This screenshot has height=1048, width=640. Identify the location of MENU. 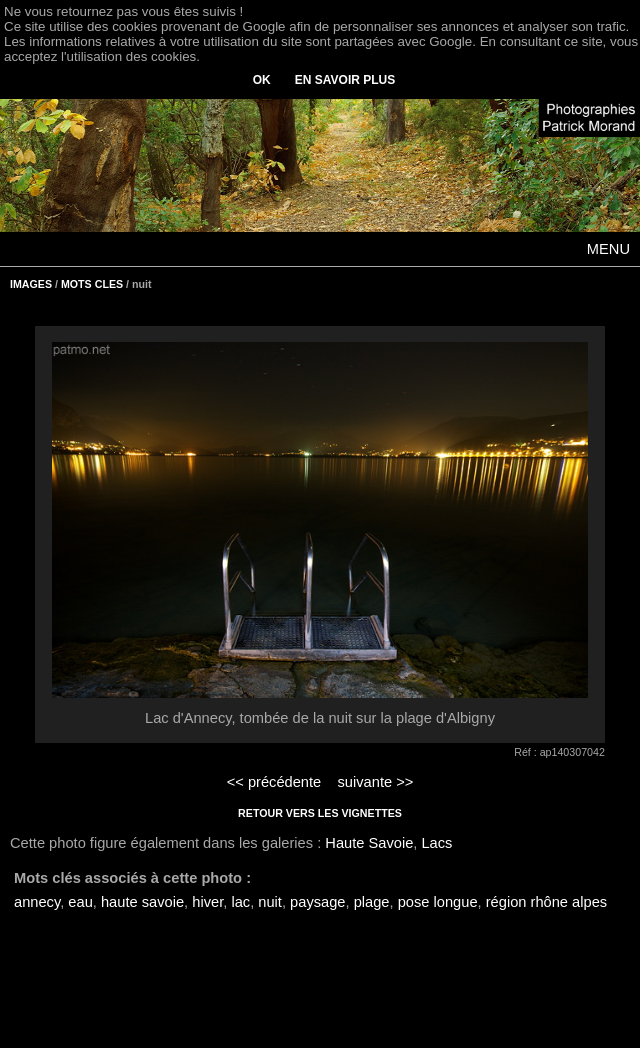
(608, 249).